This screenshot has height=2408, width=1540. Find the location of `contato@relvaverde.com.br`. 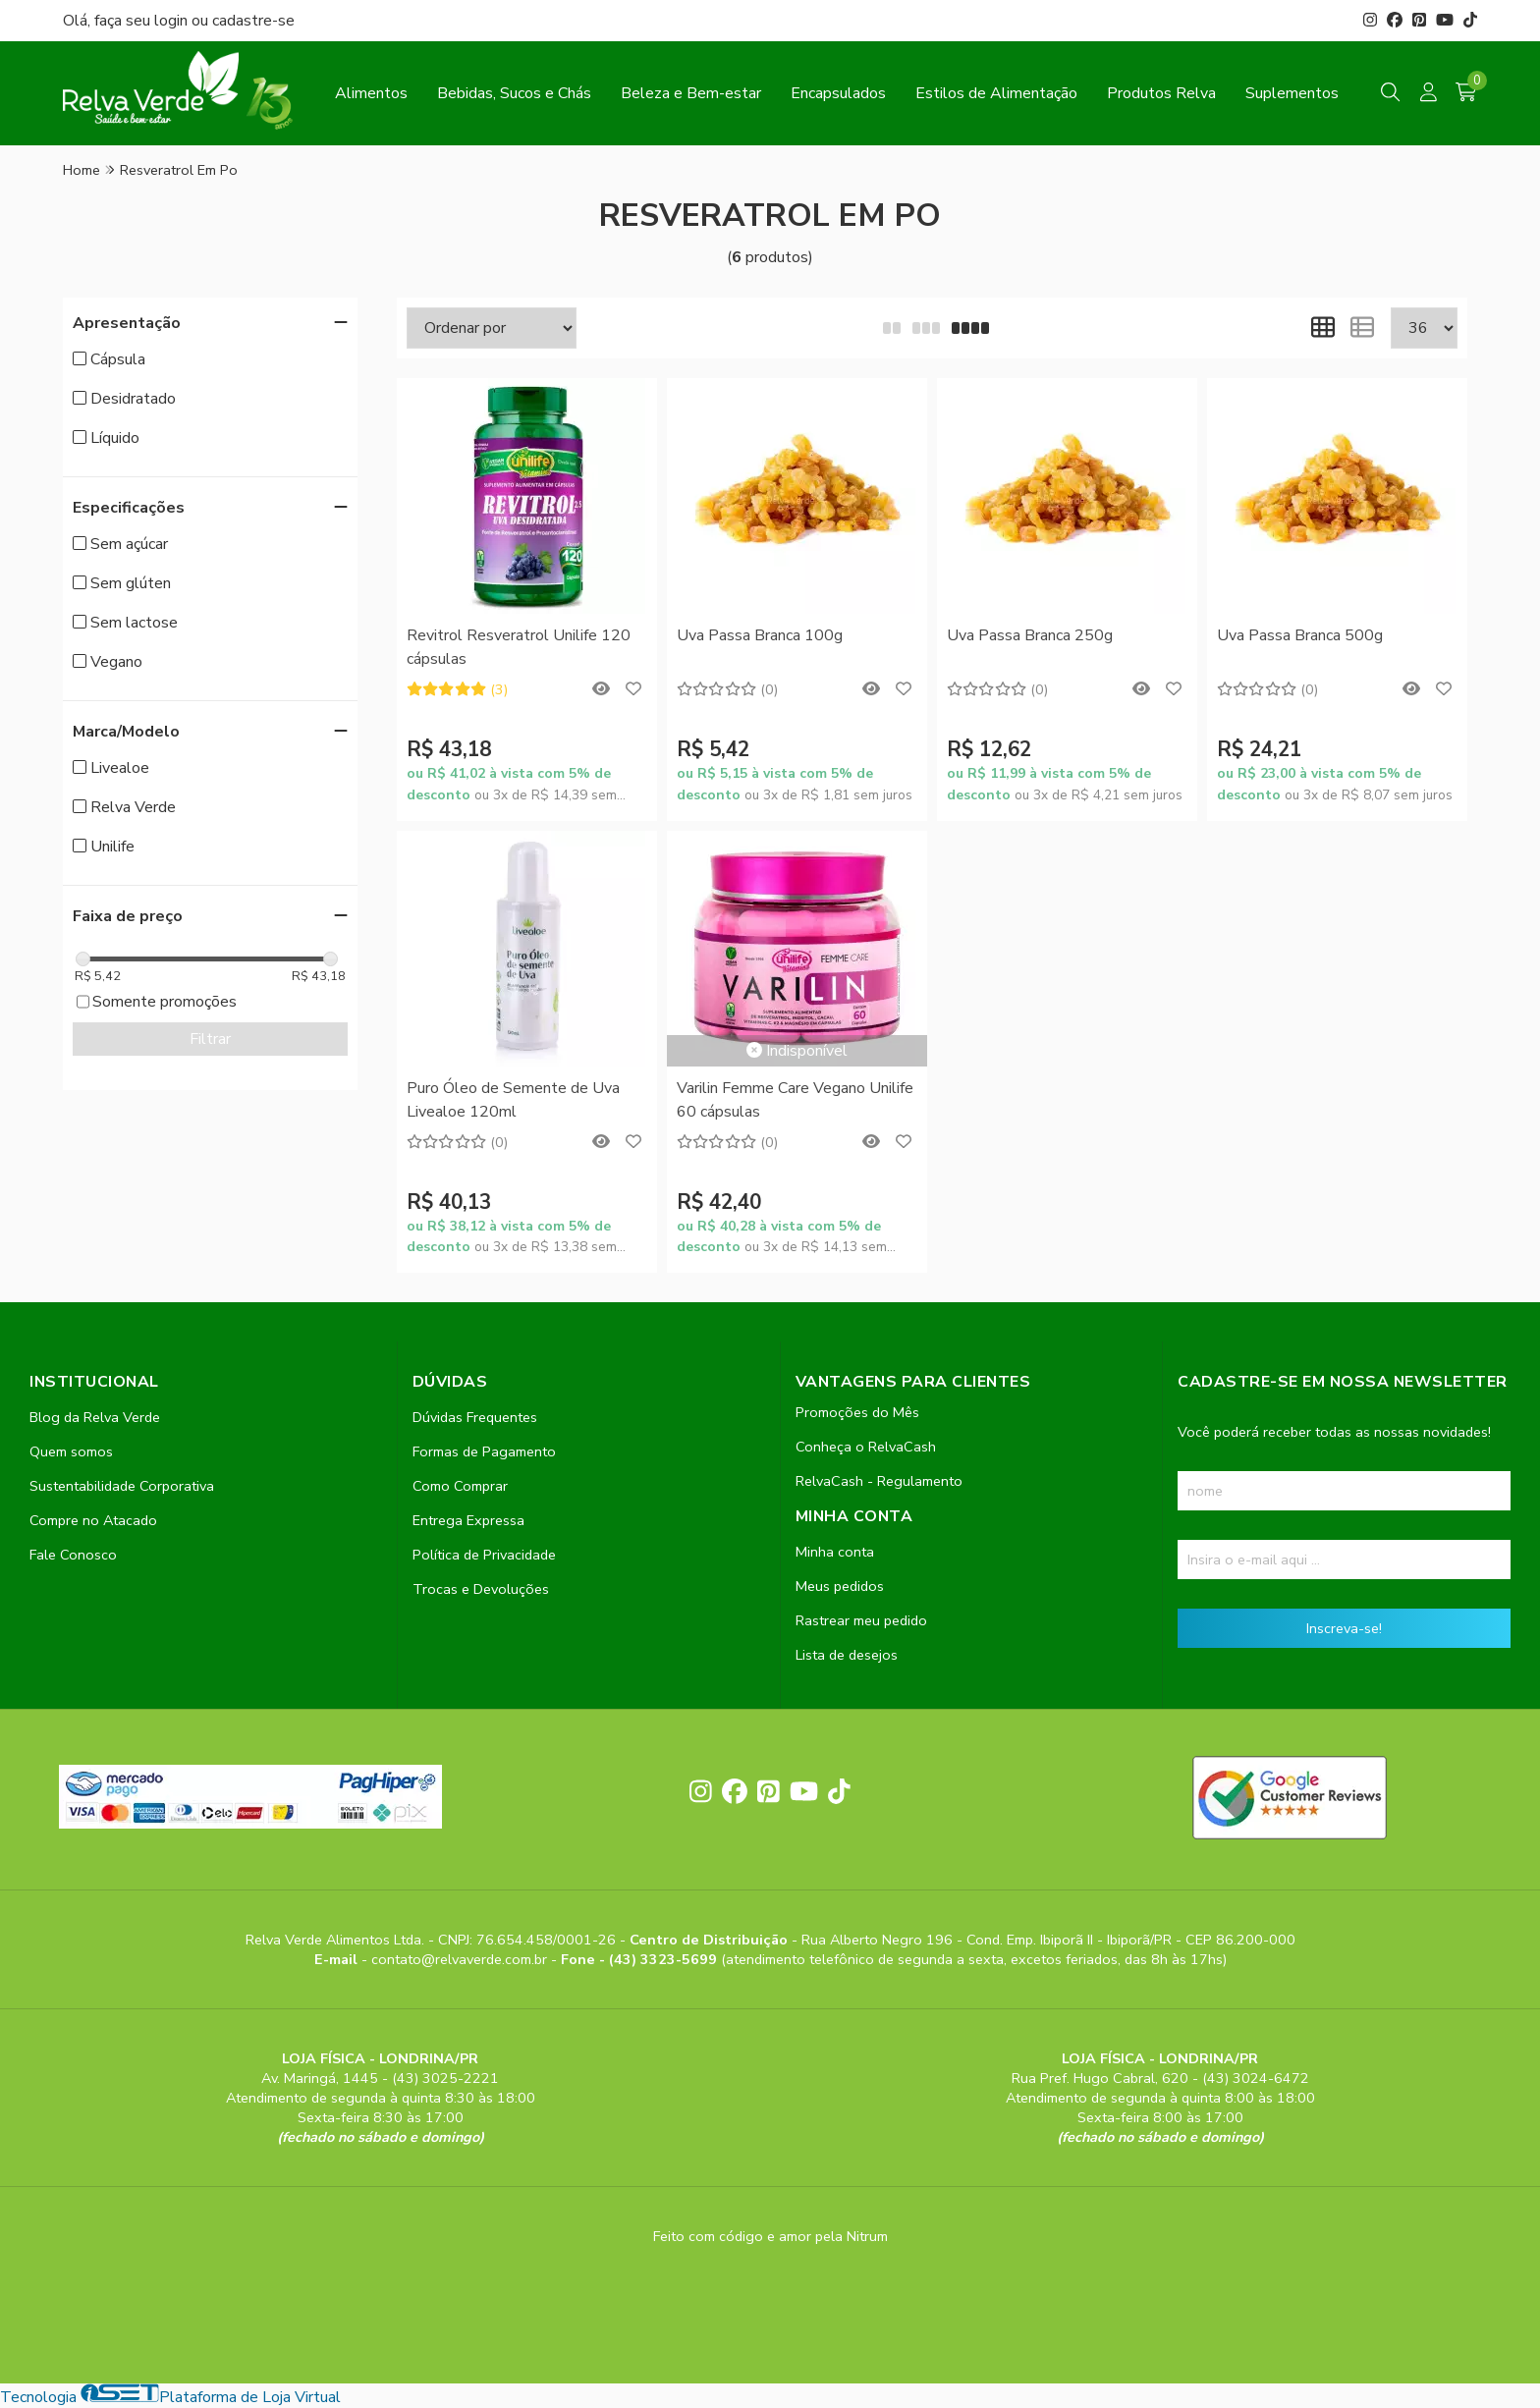

contato@relvaverde.com.br is located at coordinates (461, 1959).